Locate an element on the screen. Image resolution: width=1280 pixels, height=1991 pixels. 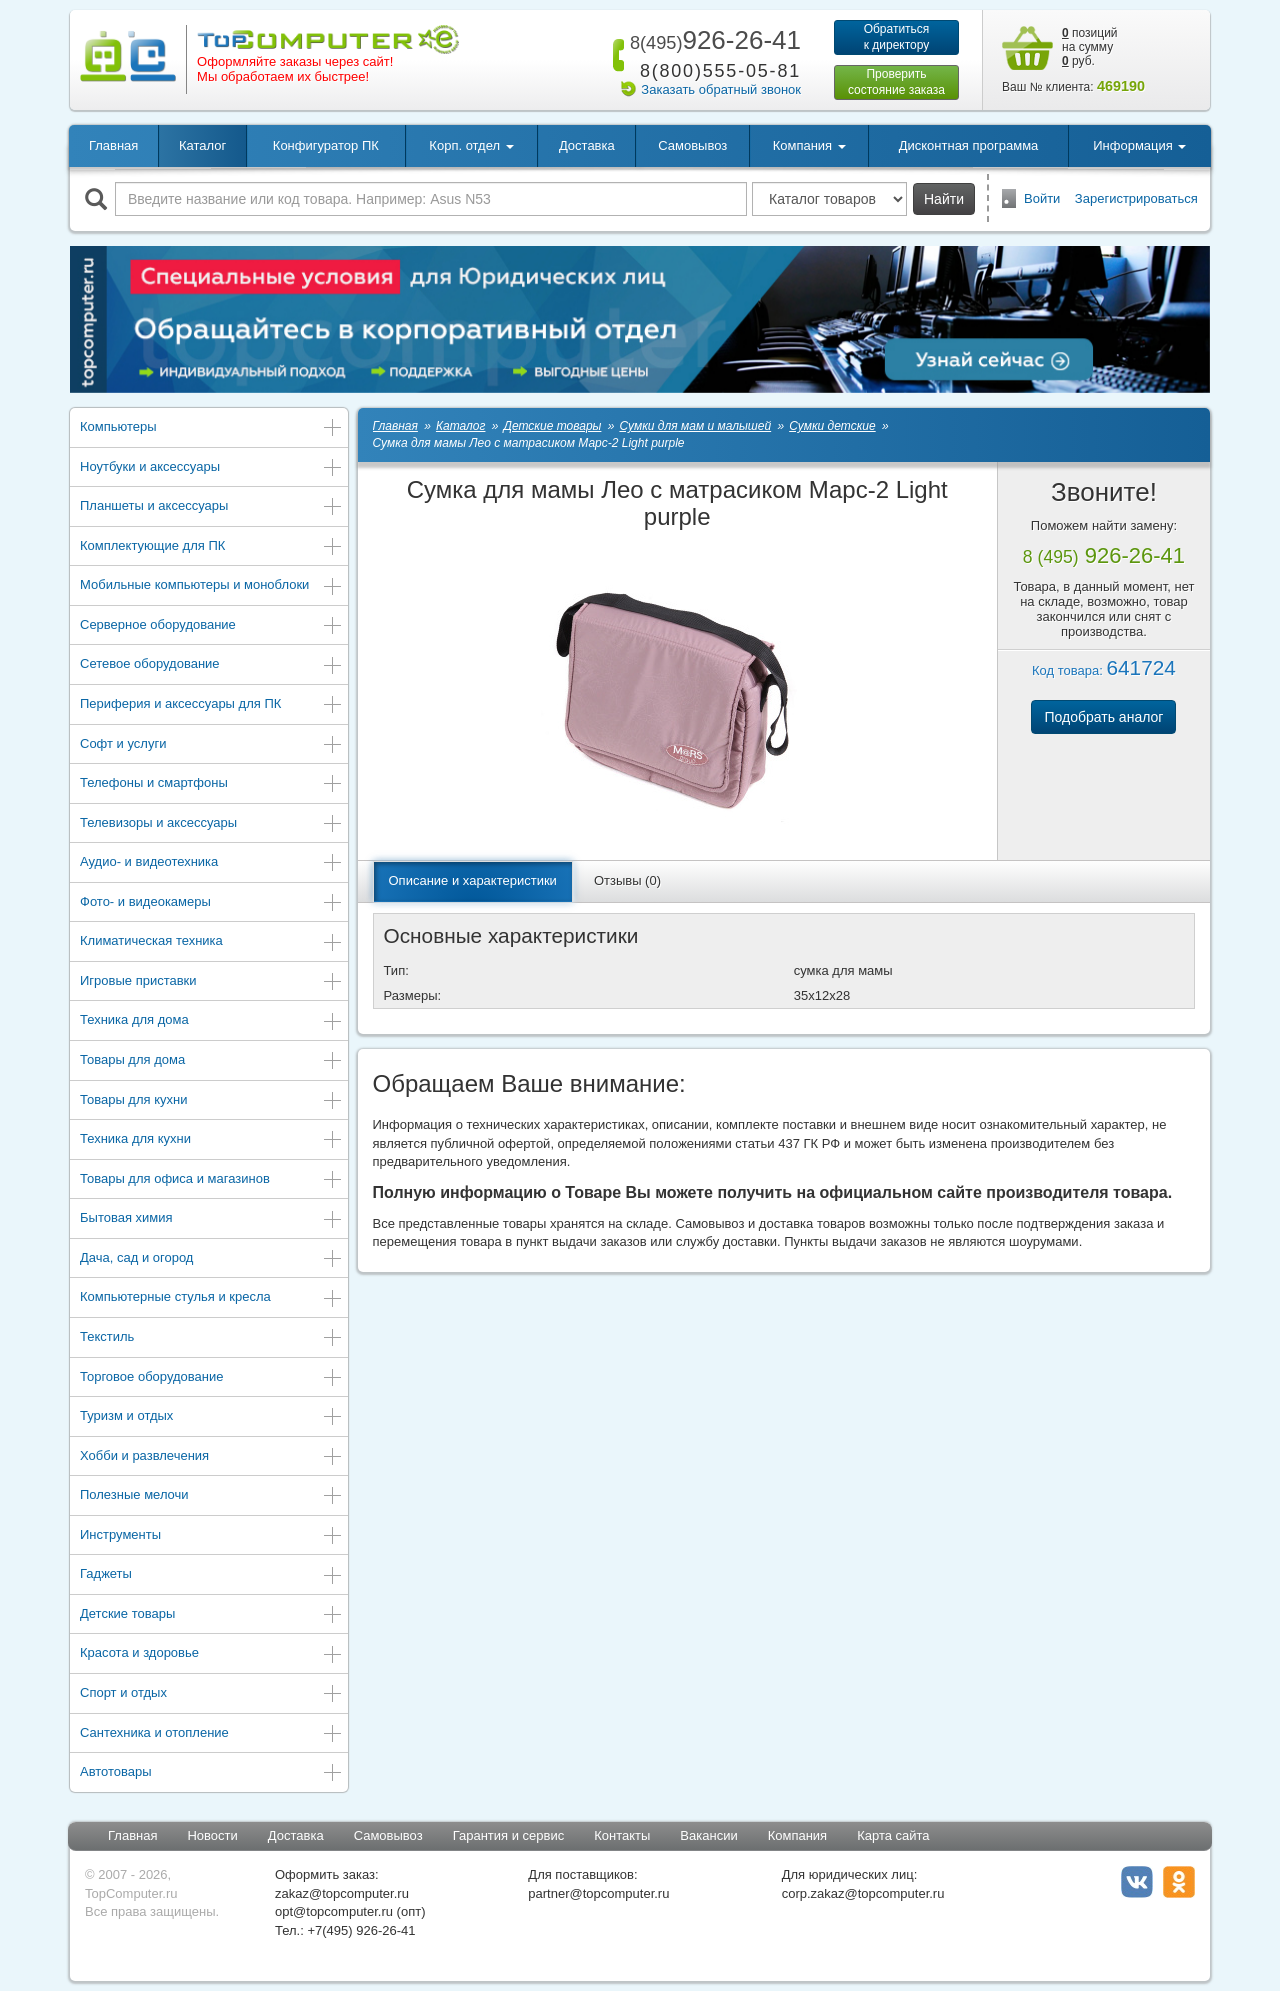
Корп. отдел [button] is located at coordinates (471, 145).